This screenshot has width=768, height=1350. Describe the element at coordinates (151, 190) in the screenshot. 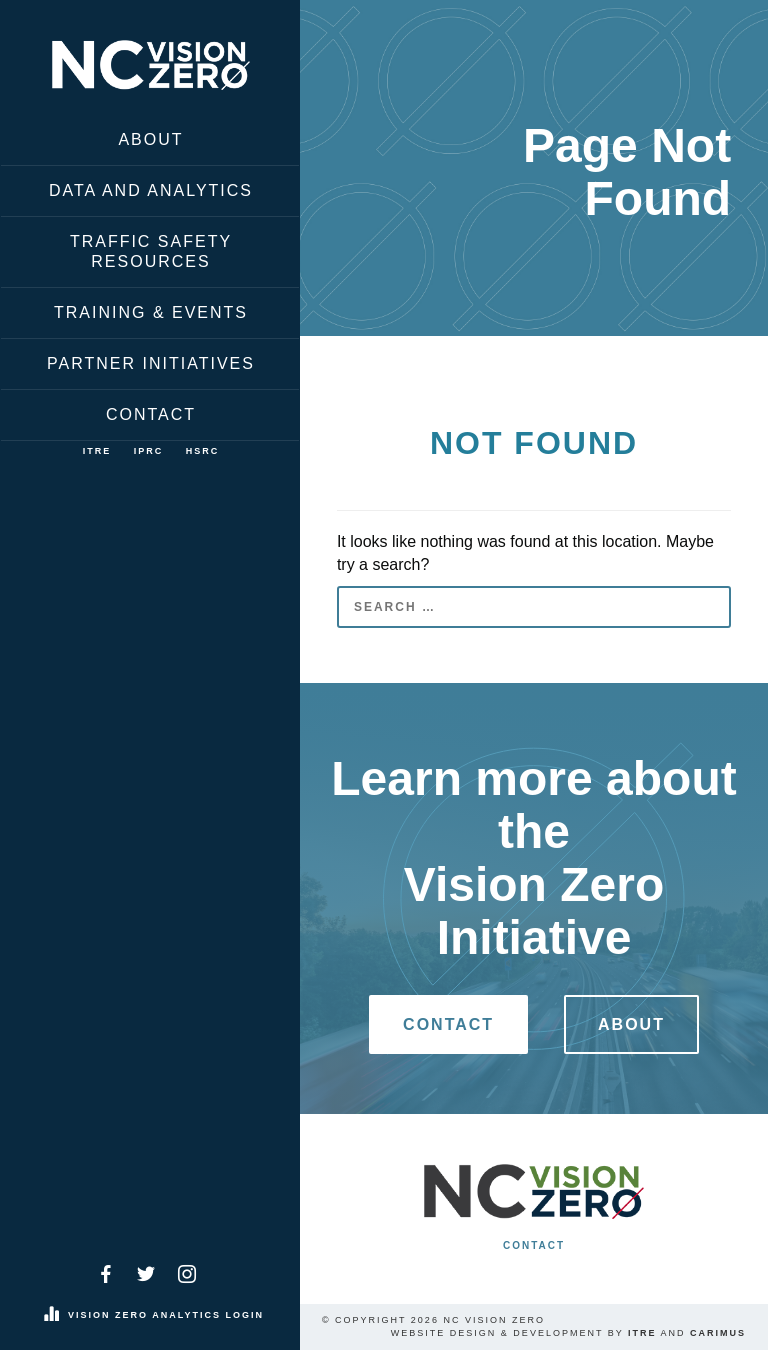

I see `Data and Analytics` at that location.